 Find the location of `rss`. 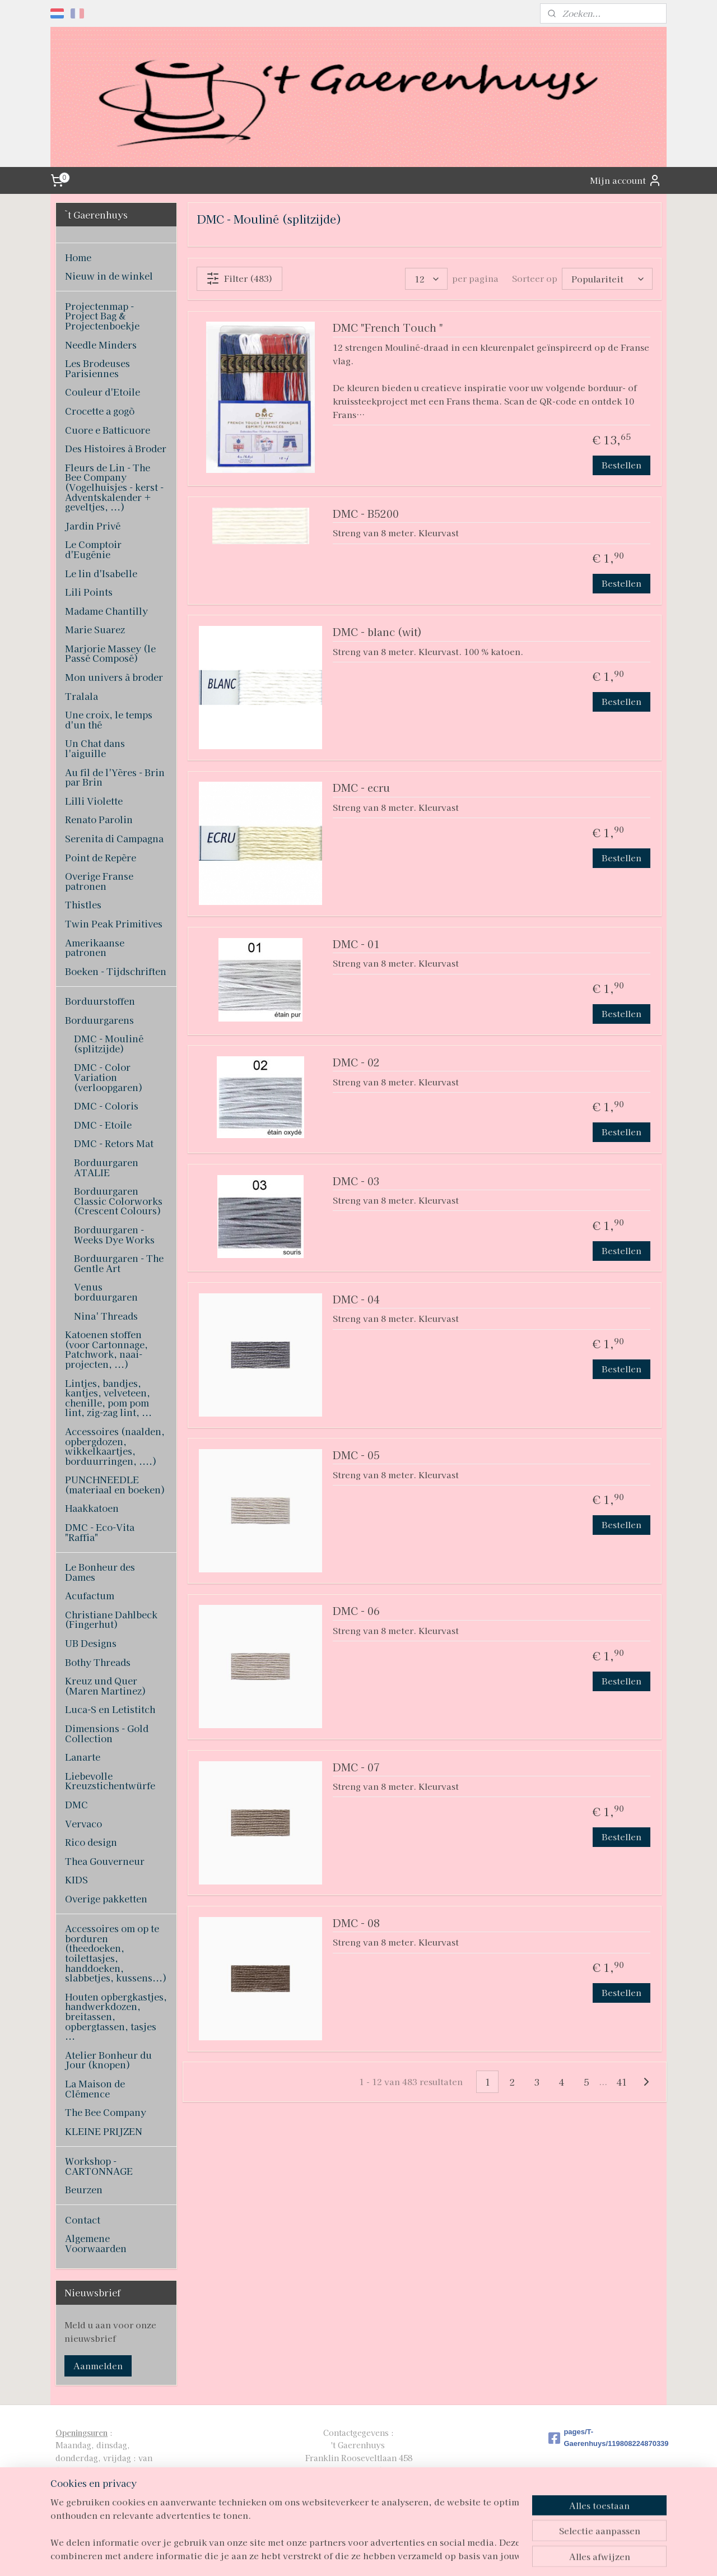

rss is located at coordinates (340, 2555).